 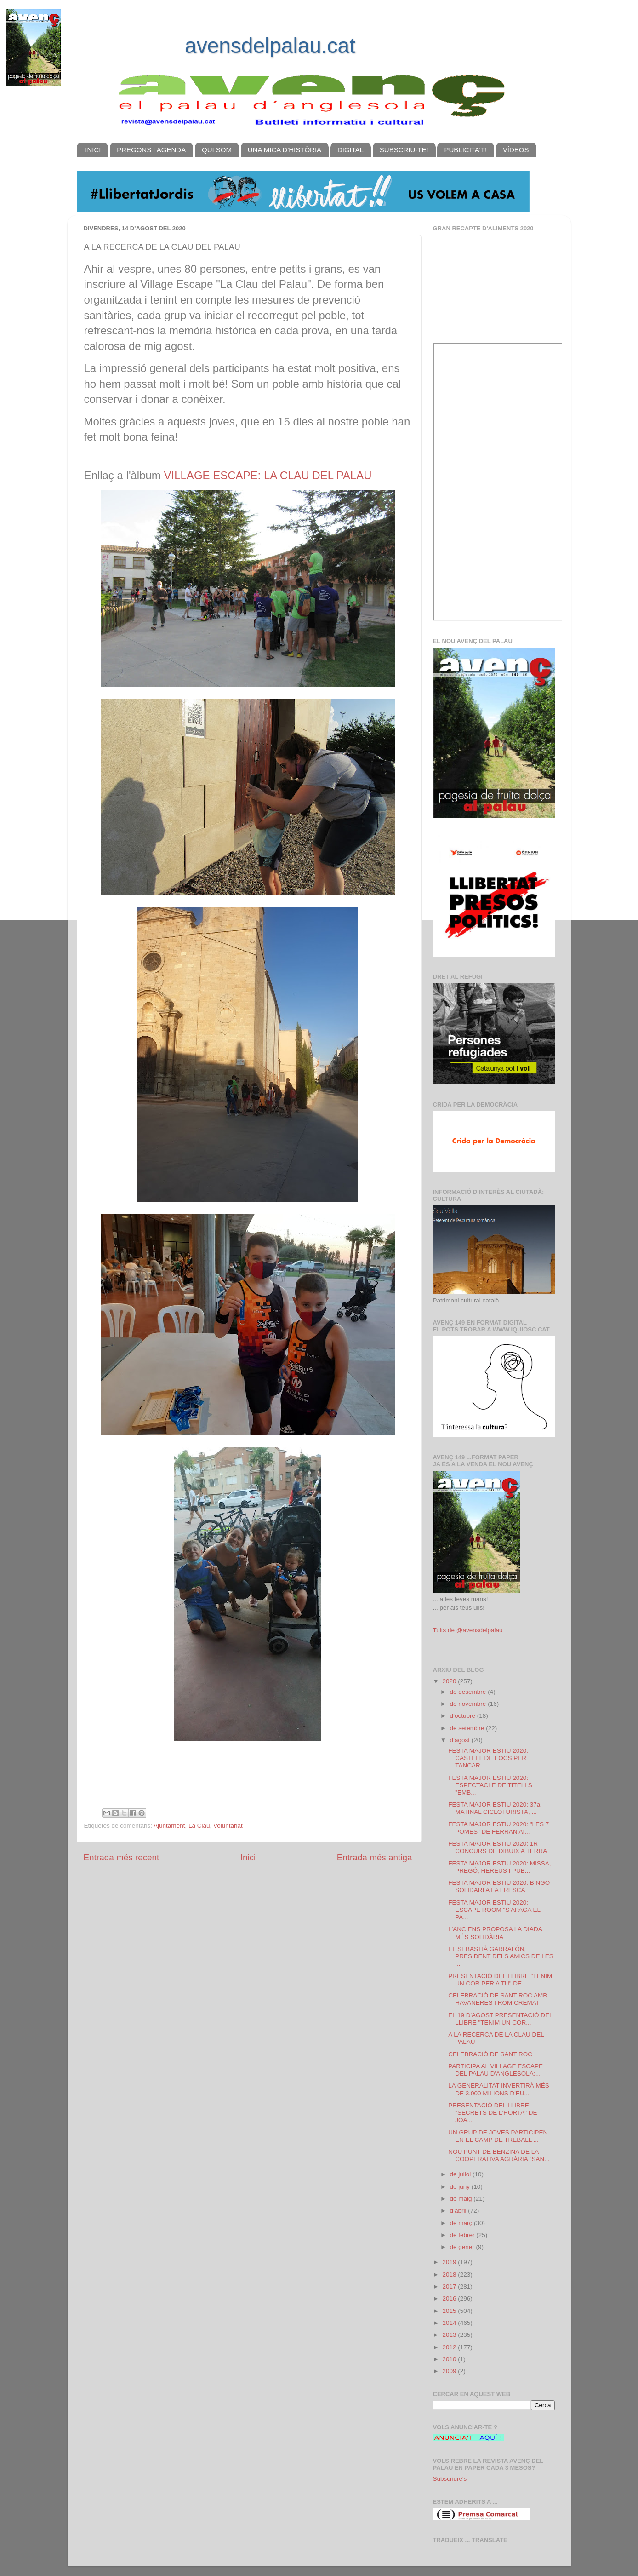 I want to click on 2013, so click(x=450, y=2334).